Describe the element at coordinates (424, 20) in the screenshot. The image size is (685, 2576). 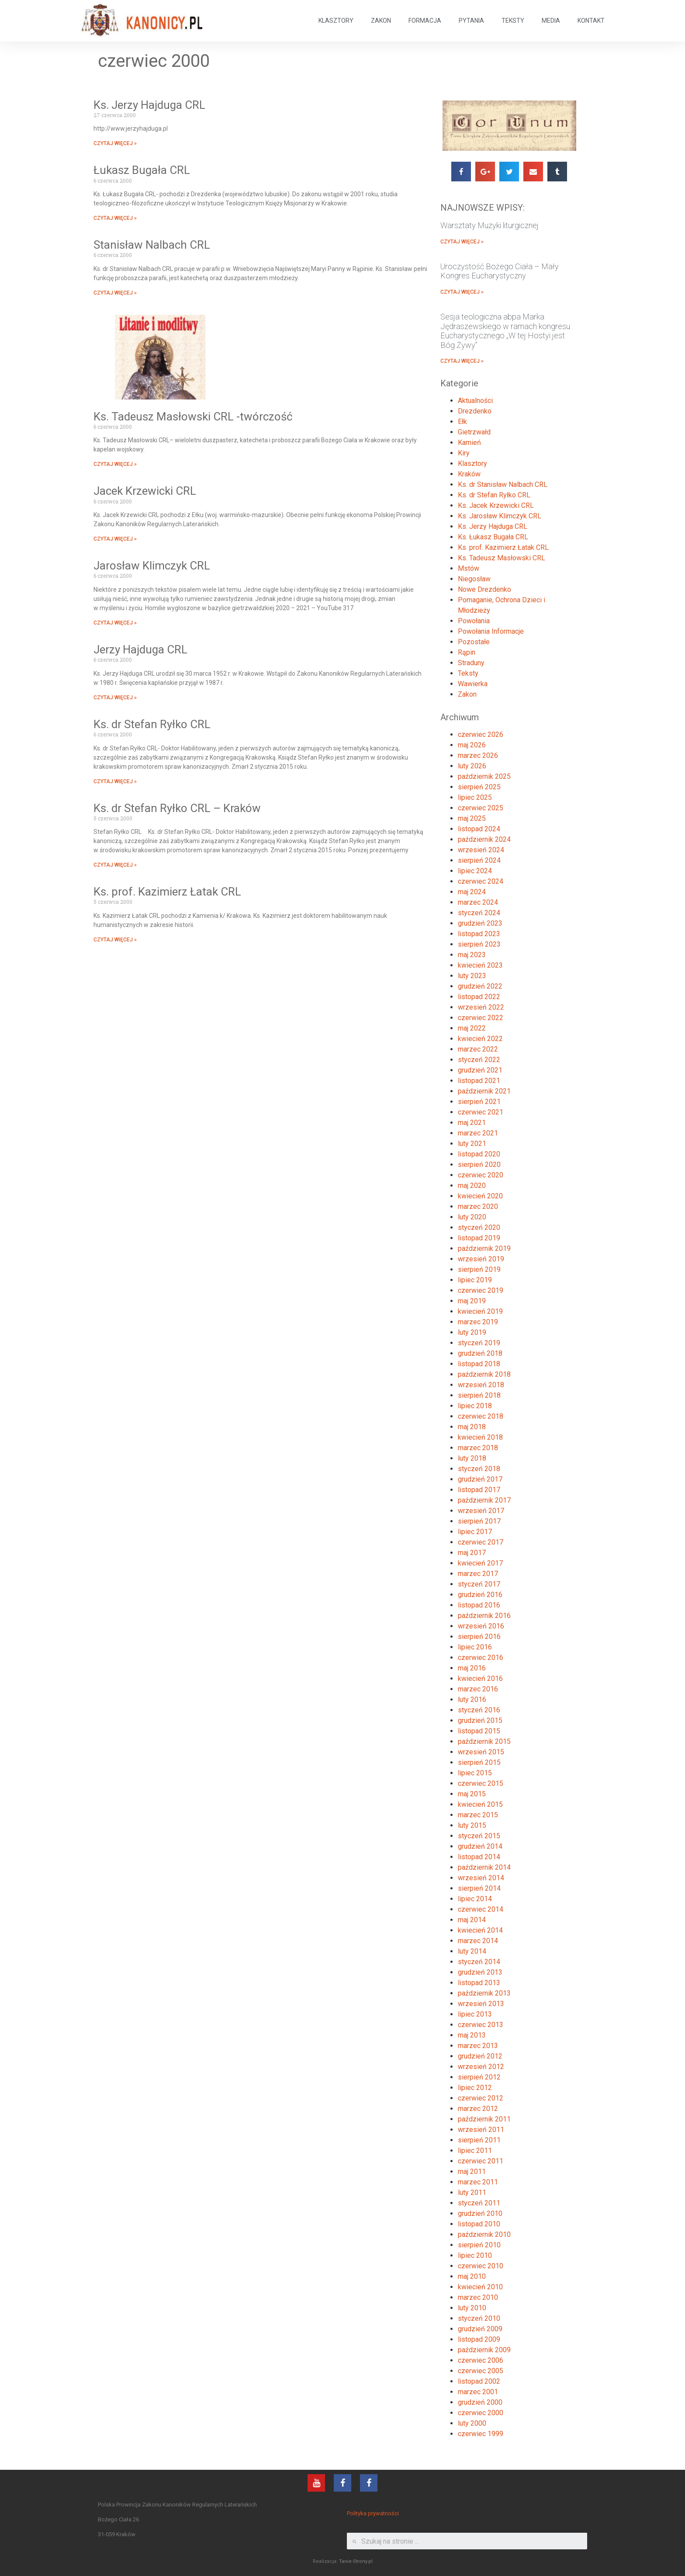
I see `FORMACJA` at that location.